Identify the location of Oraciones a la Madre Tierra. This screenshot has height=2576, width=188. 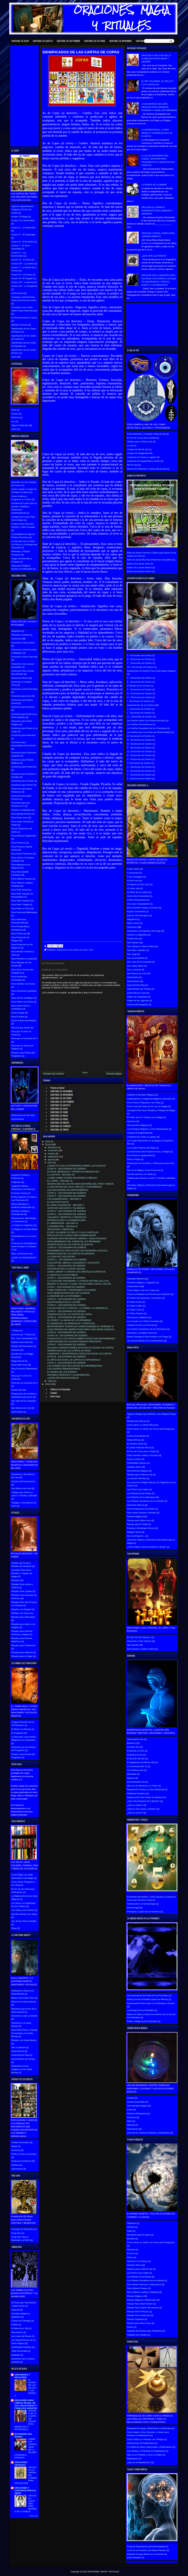
(140, 1333).